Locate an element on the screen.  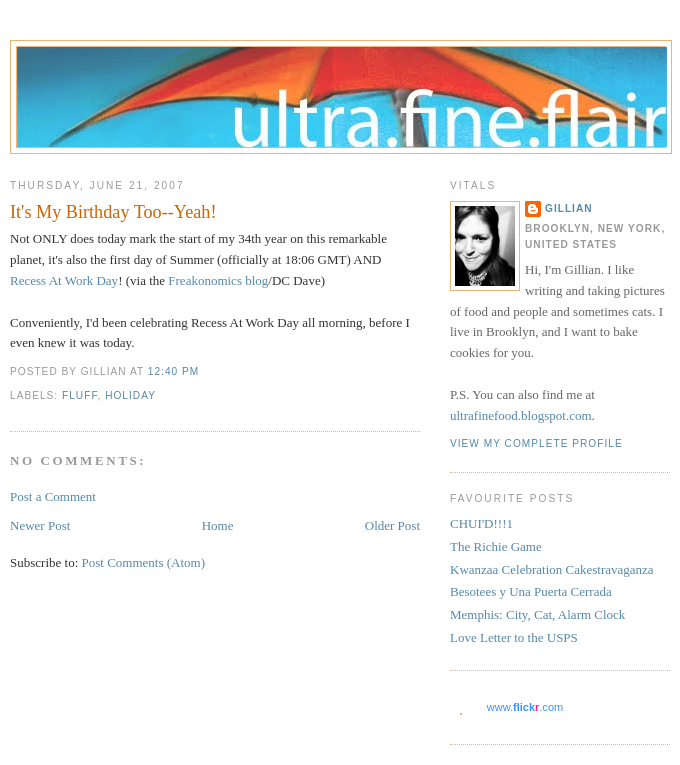
Home is located at coordinates (218, 525).